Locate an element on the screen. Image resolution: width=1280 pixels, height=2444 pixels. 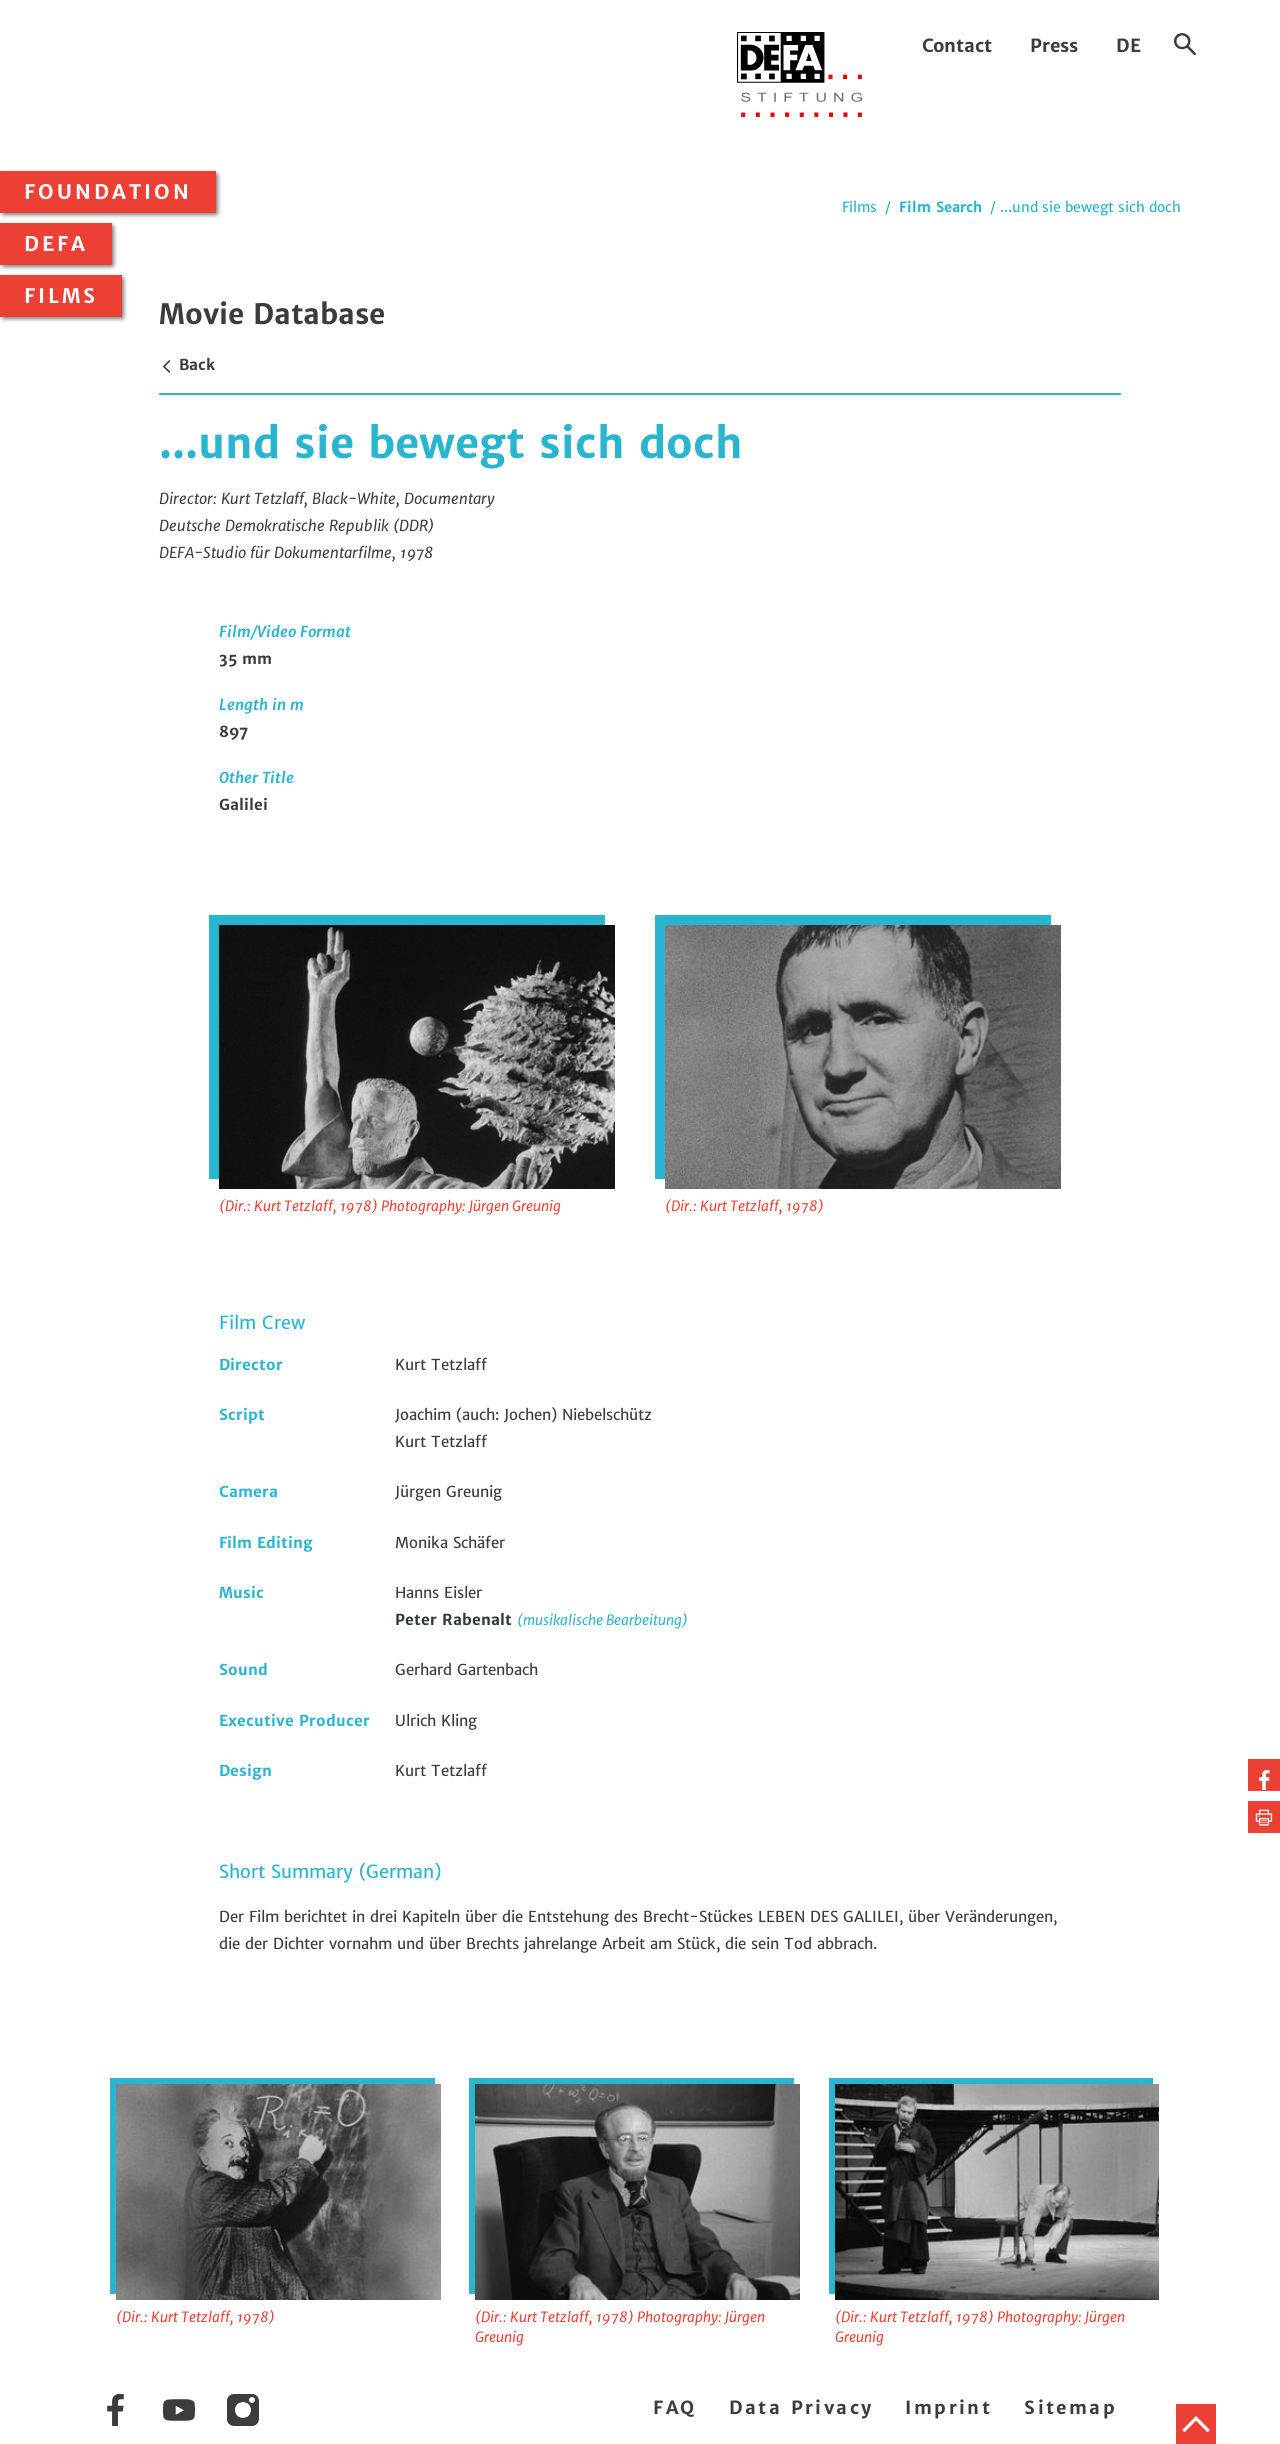
Sitemap is located at coordinates (1070, 2407).